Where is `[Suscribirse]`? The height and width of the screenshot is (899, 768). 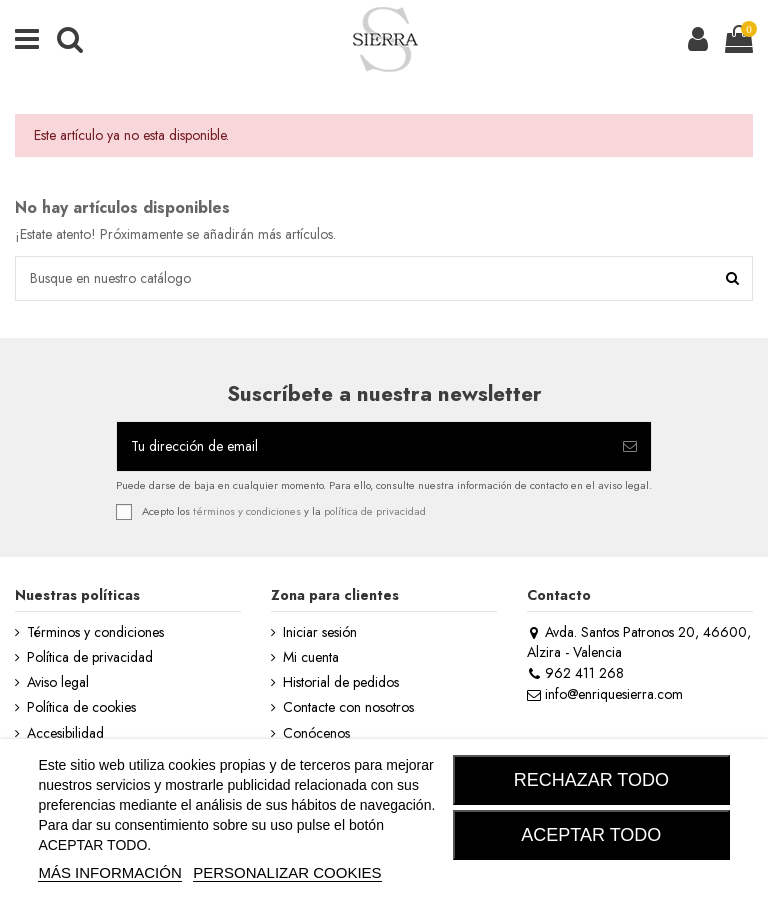
[Suscribirse] is located at coordinates (630, 446).